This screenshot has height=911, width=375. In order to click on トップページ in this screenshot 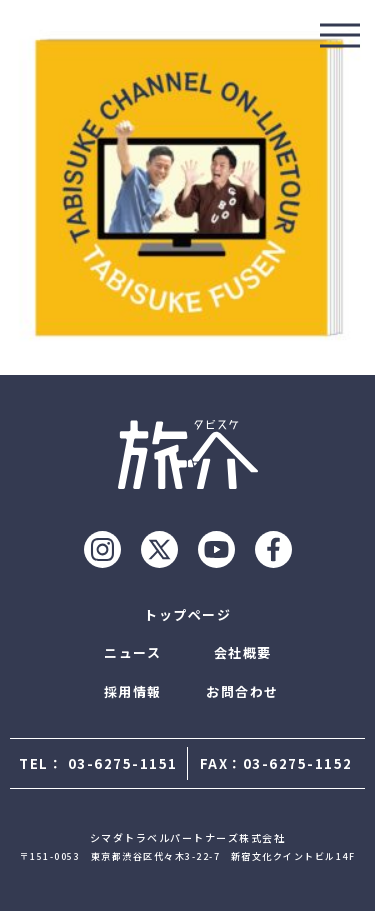, I will do `click(187, 614)`.